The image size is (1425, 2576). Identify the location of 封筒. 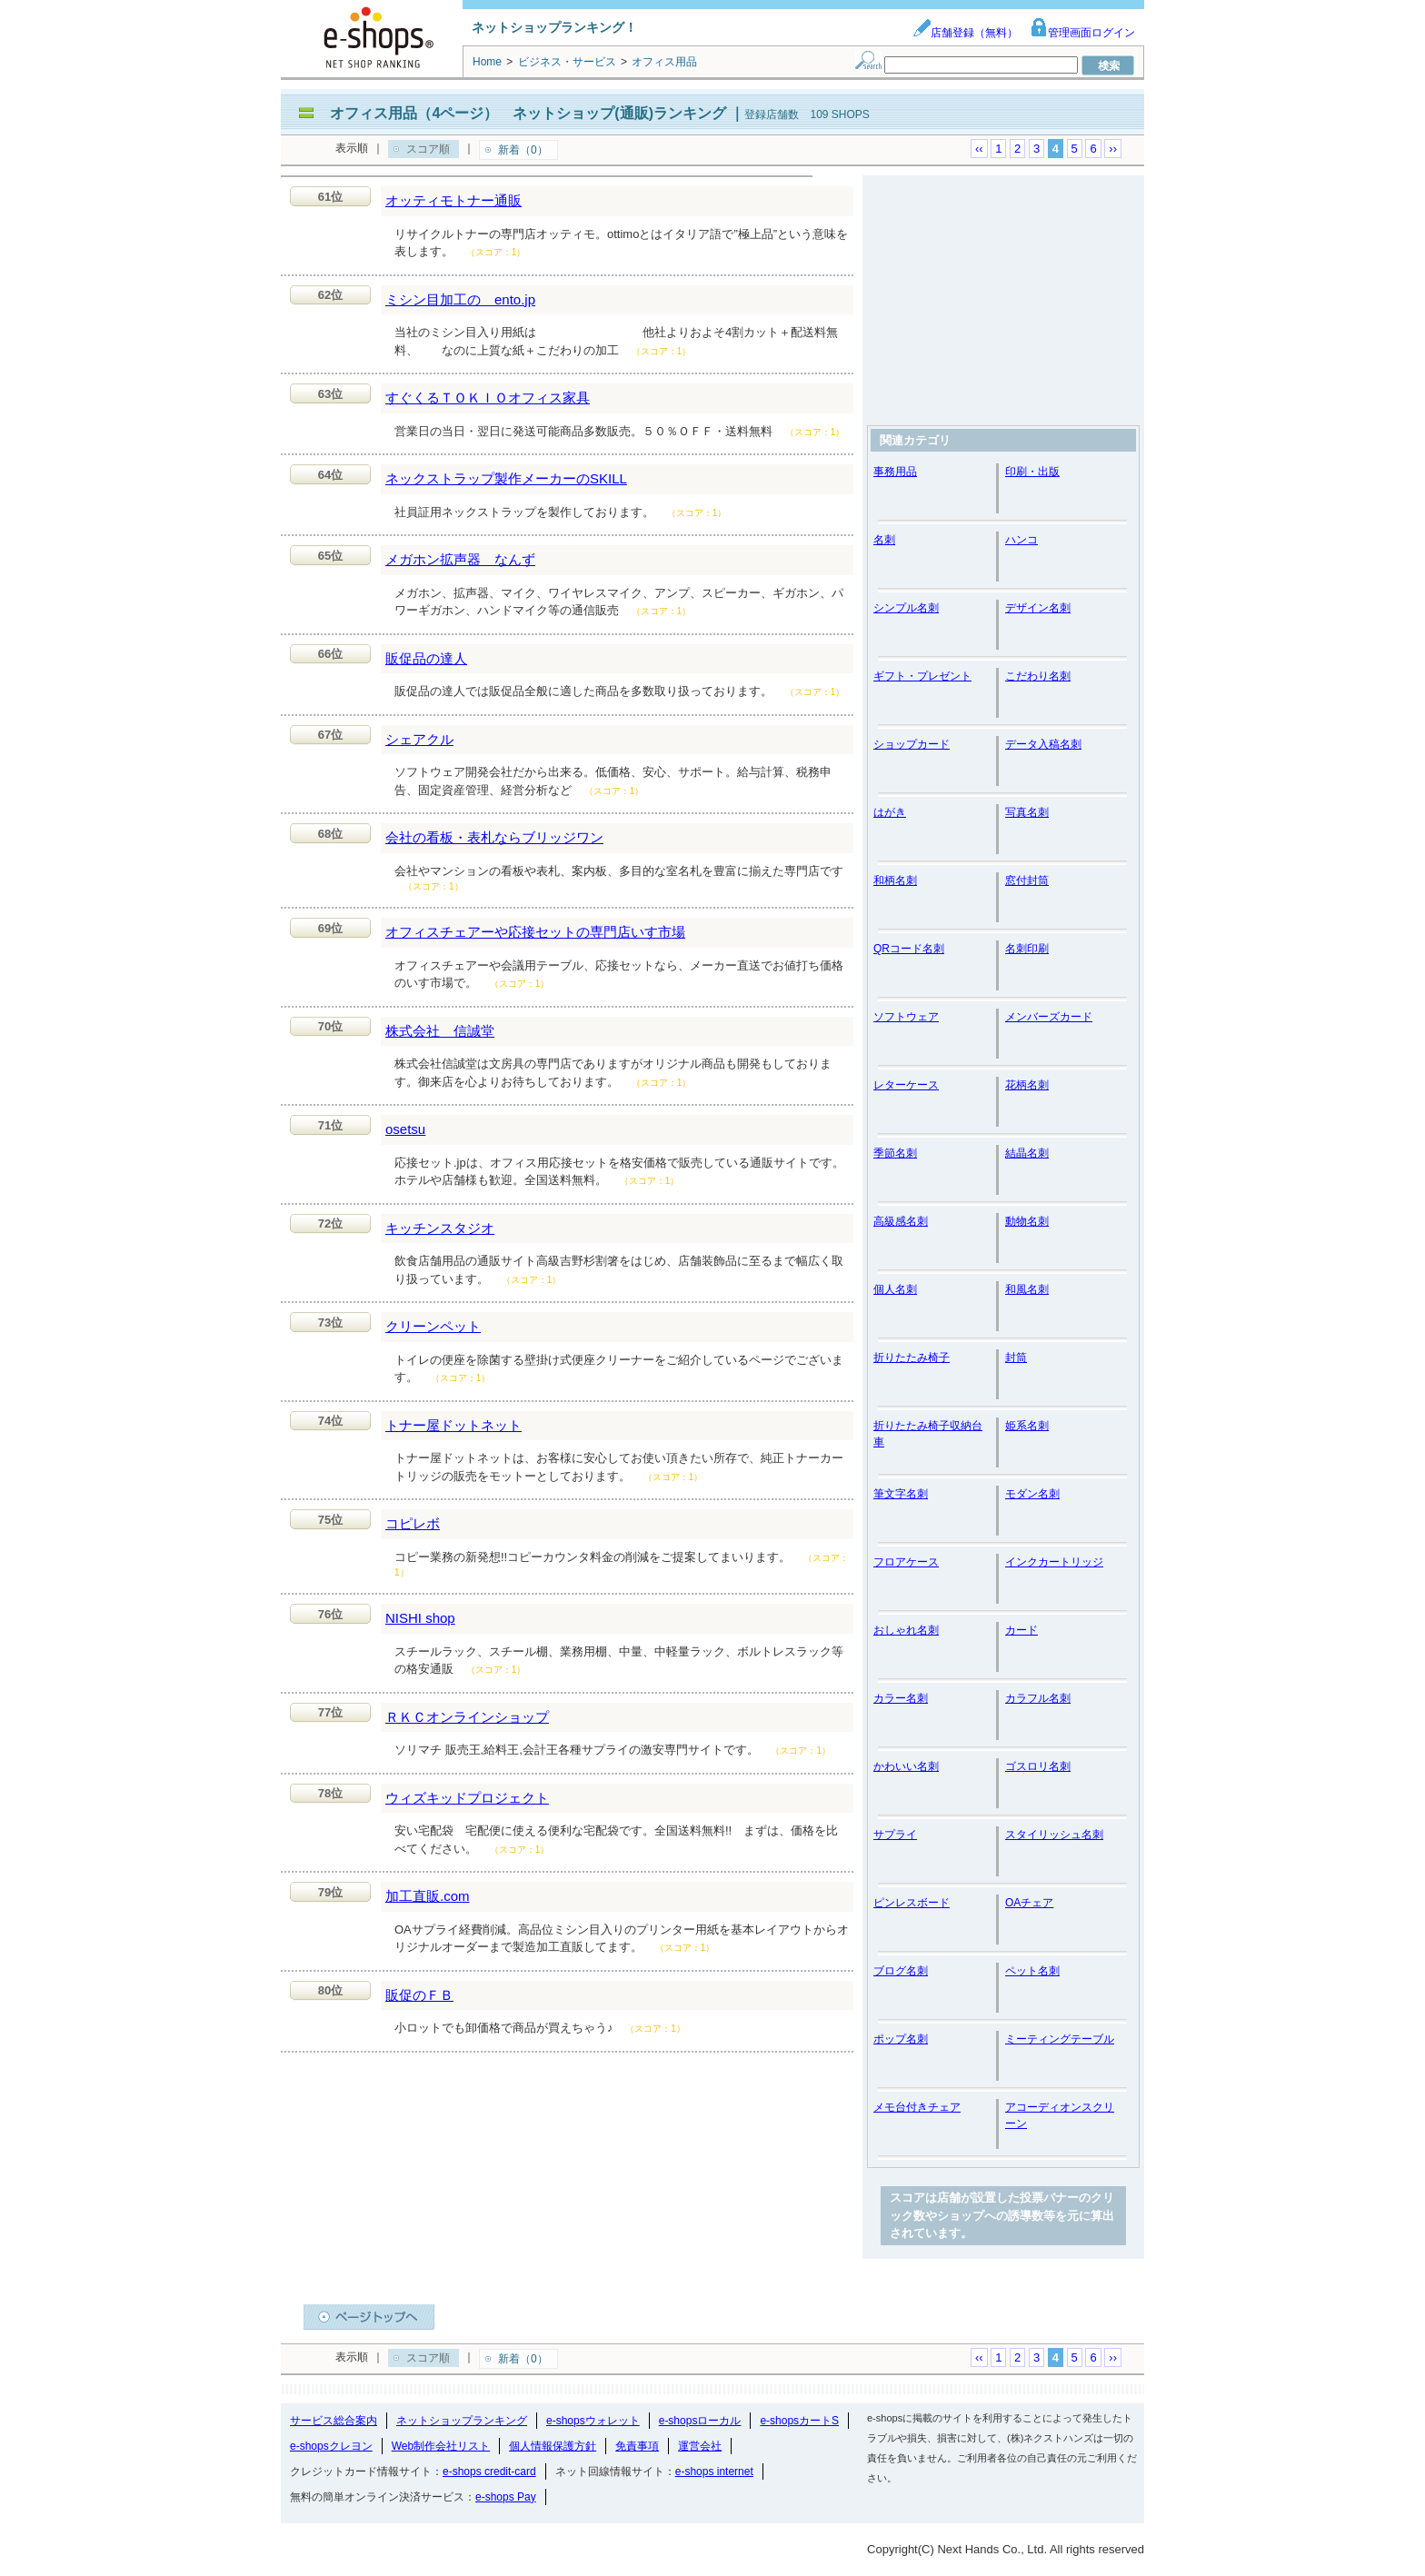
(1016, 1357).